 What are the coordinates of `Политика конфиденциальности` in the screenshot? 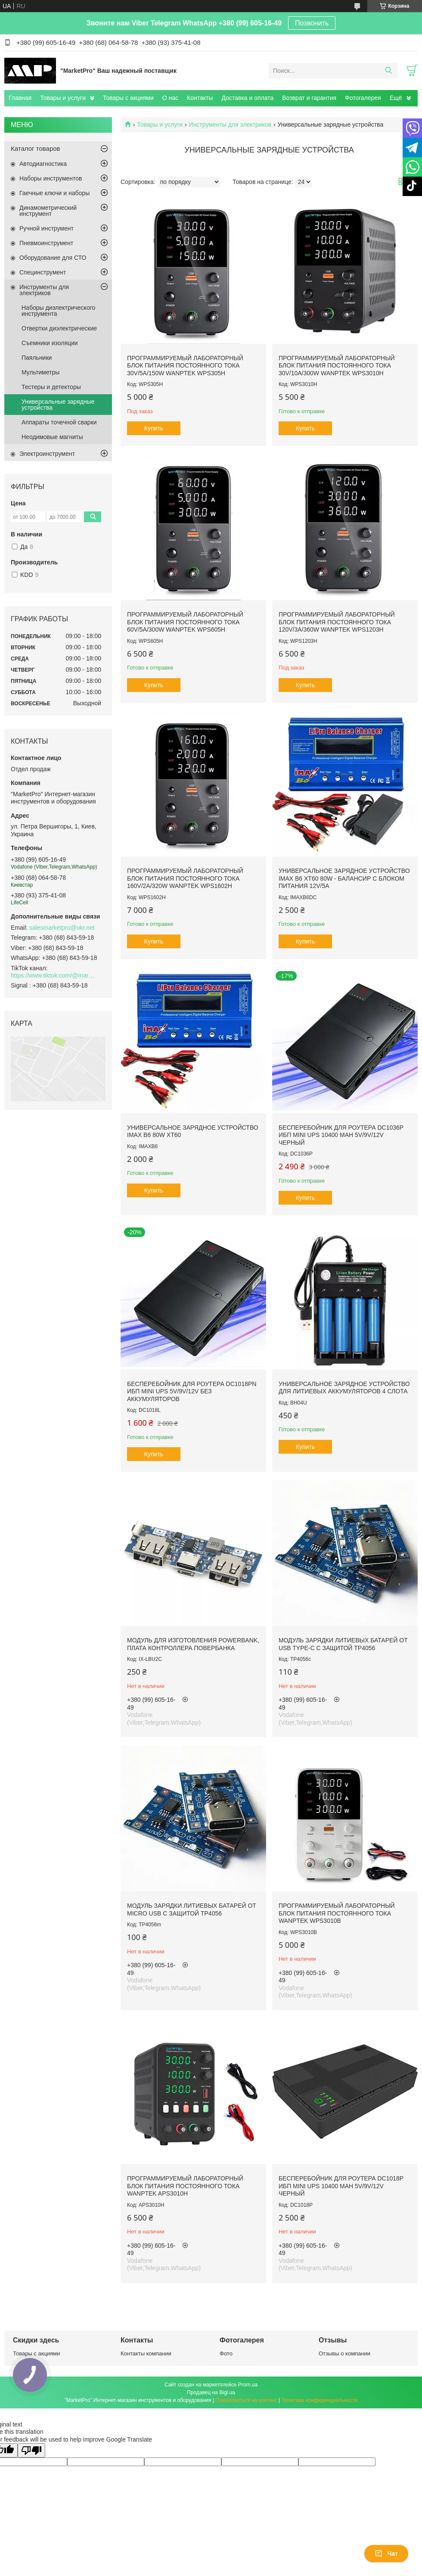 It's located at (319, 2400).